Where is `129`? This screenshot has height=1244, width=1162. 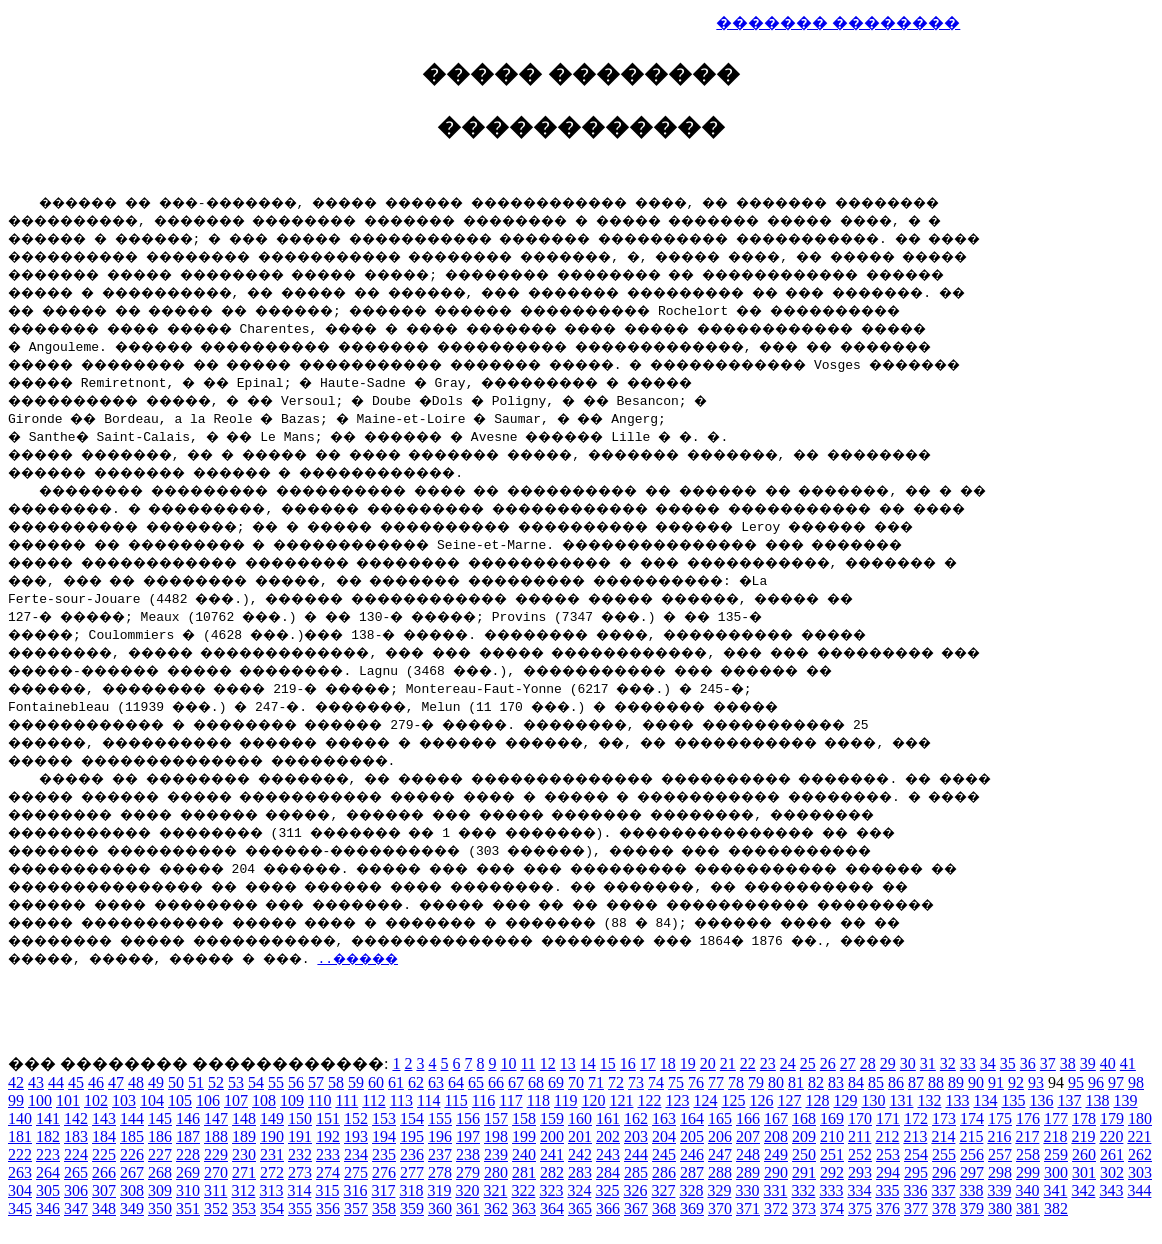 129 is located at coordinates (845, 1100).